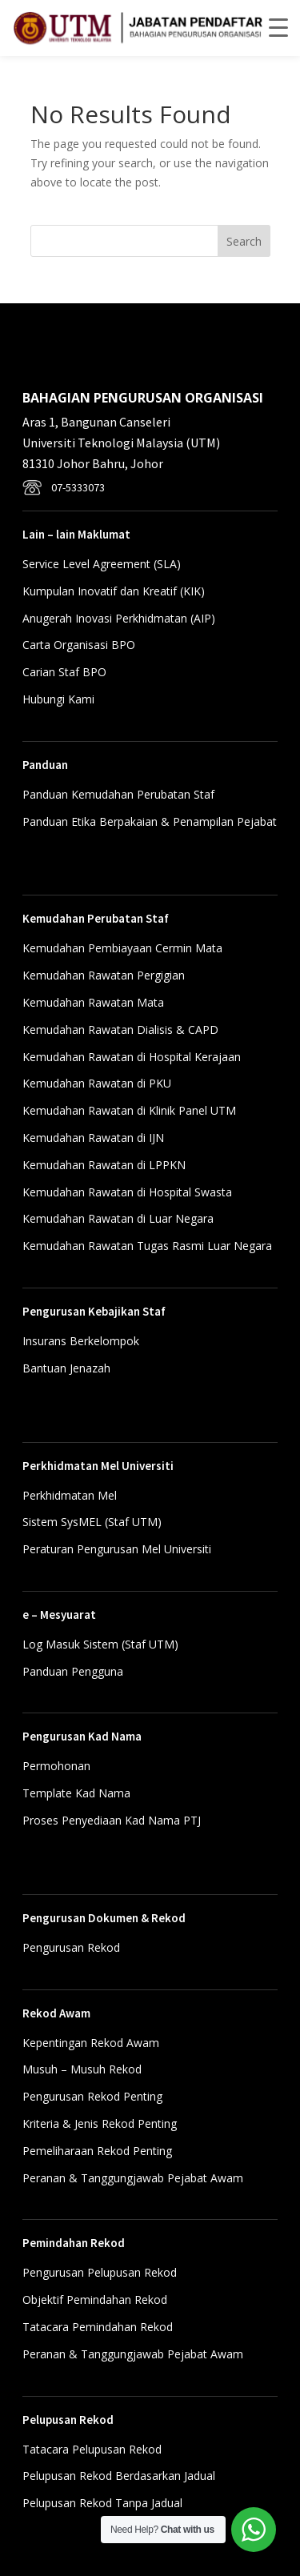  Describe the element at coordinates (78, 644) in the screenshot. I see `Carta Organisasi BPO` at that location.